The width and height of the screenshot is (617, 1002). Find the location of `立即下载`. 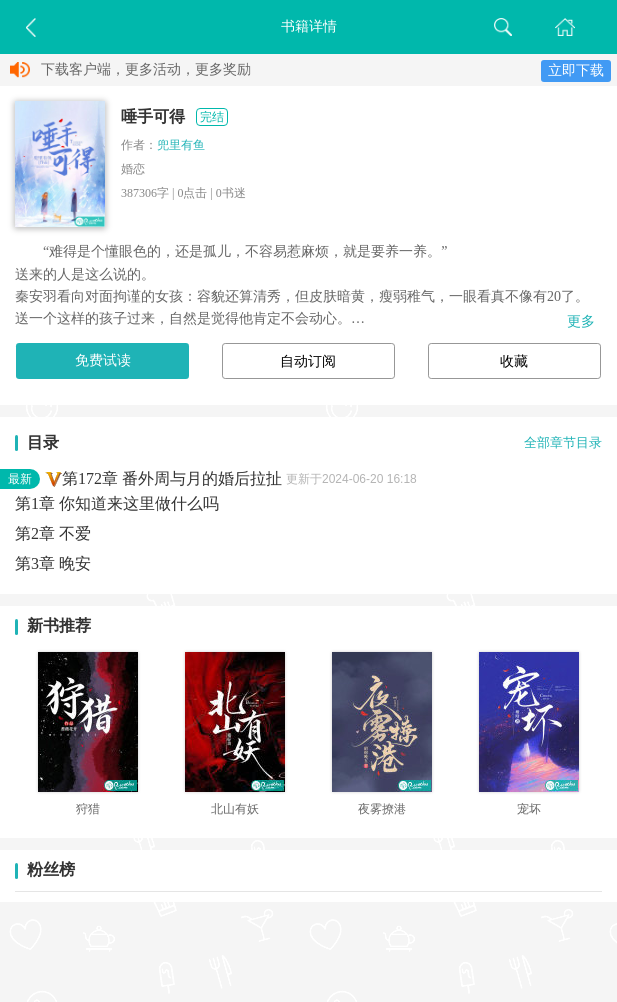

立即下载 is located at coordinates (576, 70).